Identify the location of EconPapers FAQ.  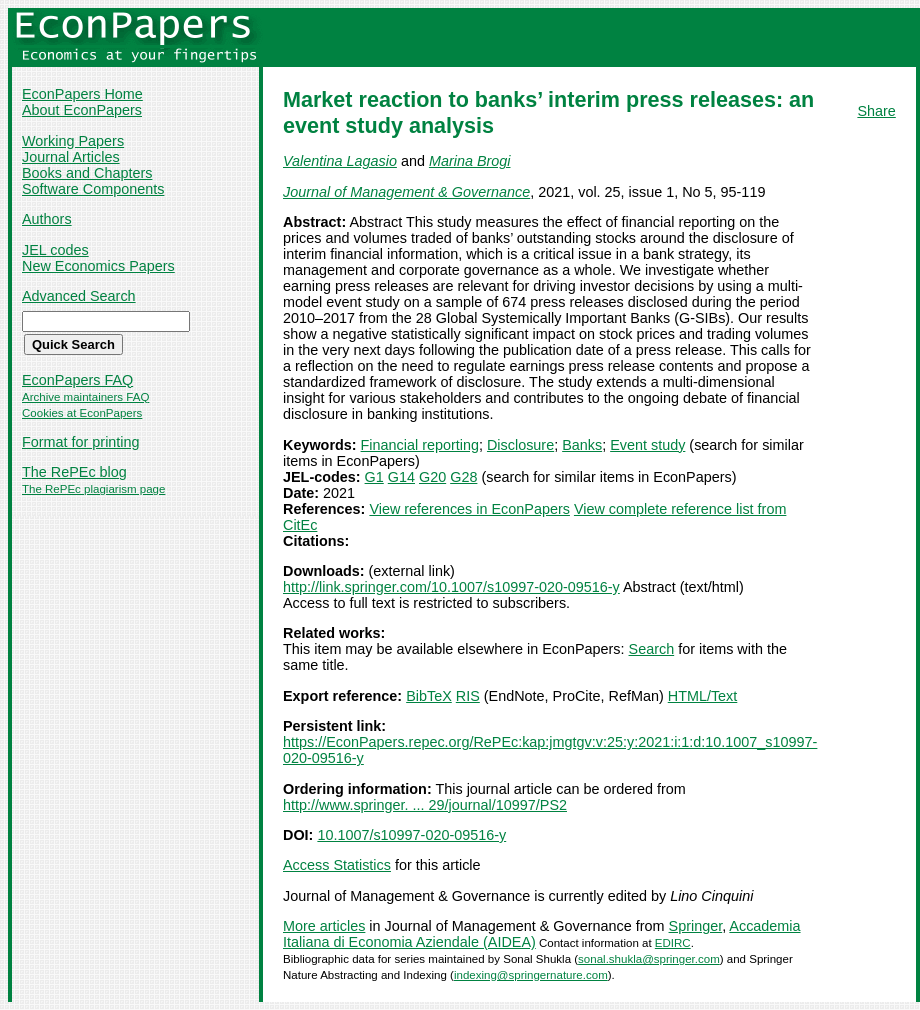
(77, 380).